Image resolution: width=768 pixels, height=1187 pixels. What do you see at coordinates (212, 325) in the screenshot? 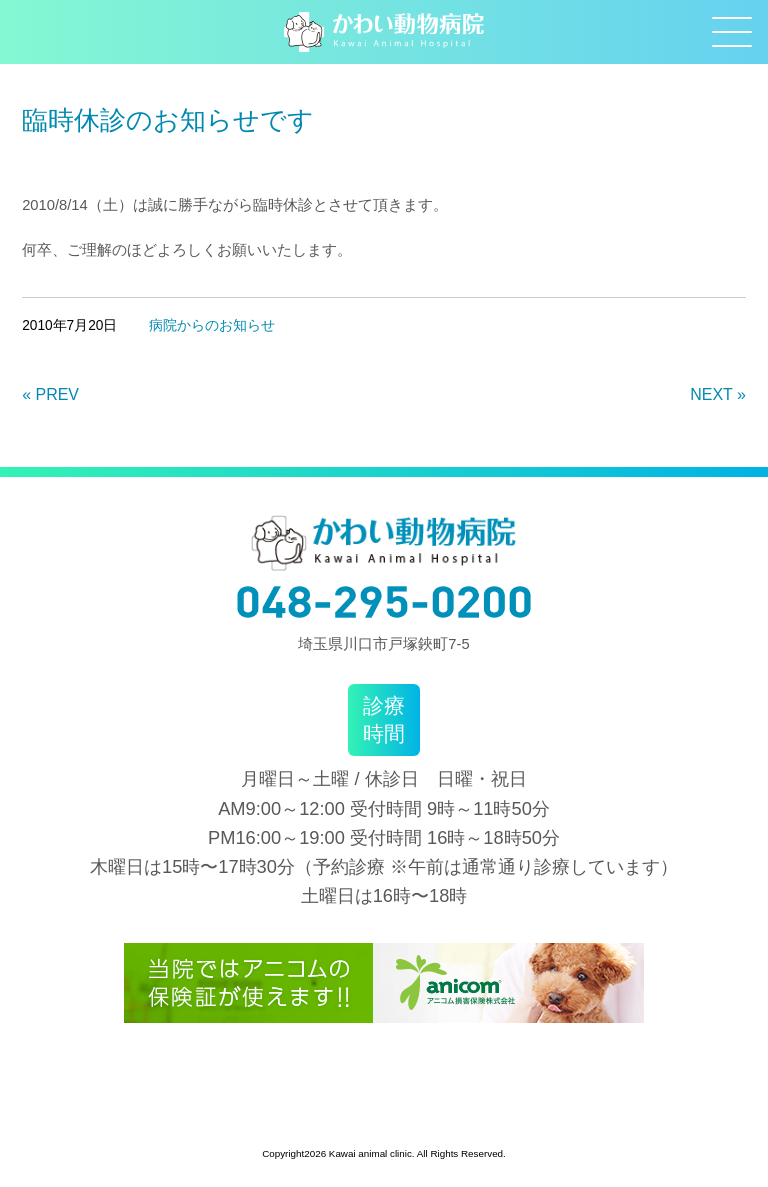
I see `病院からのお知らせ` at bounding box center [212, 325].